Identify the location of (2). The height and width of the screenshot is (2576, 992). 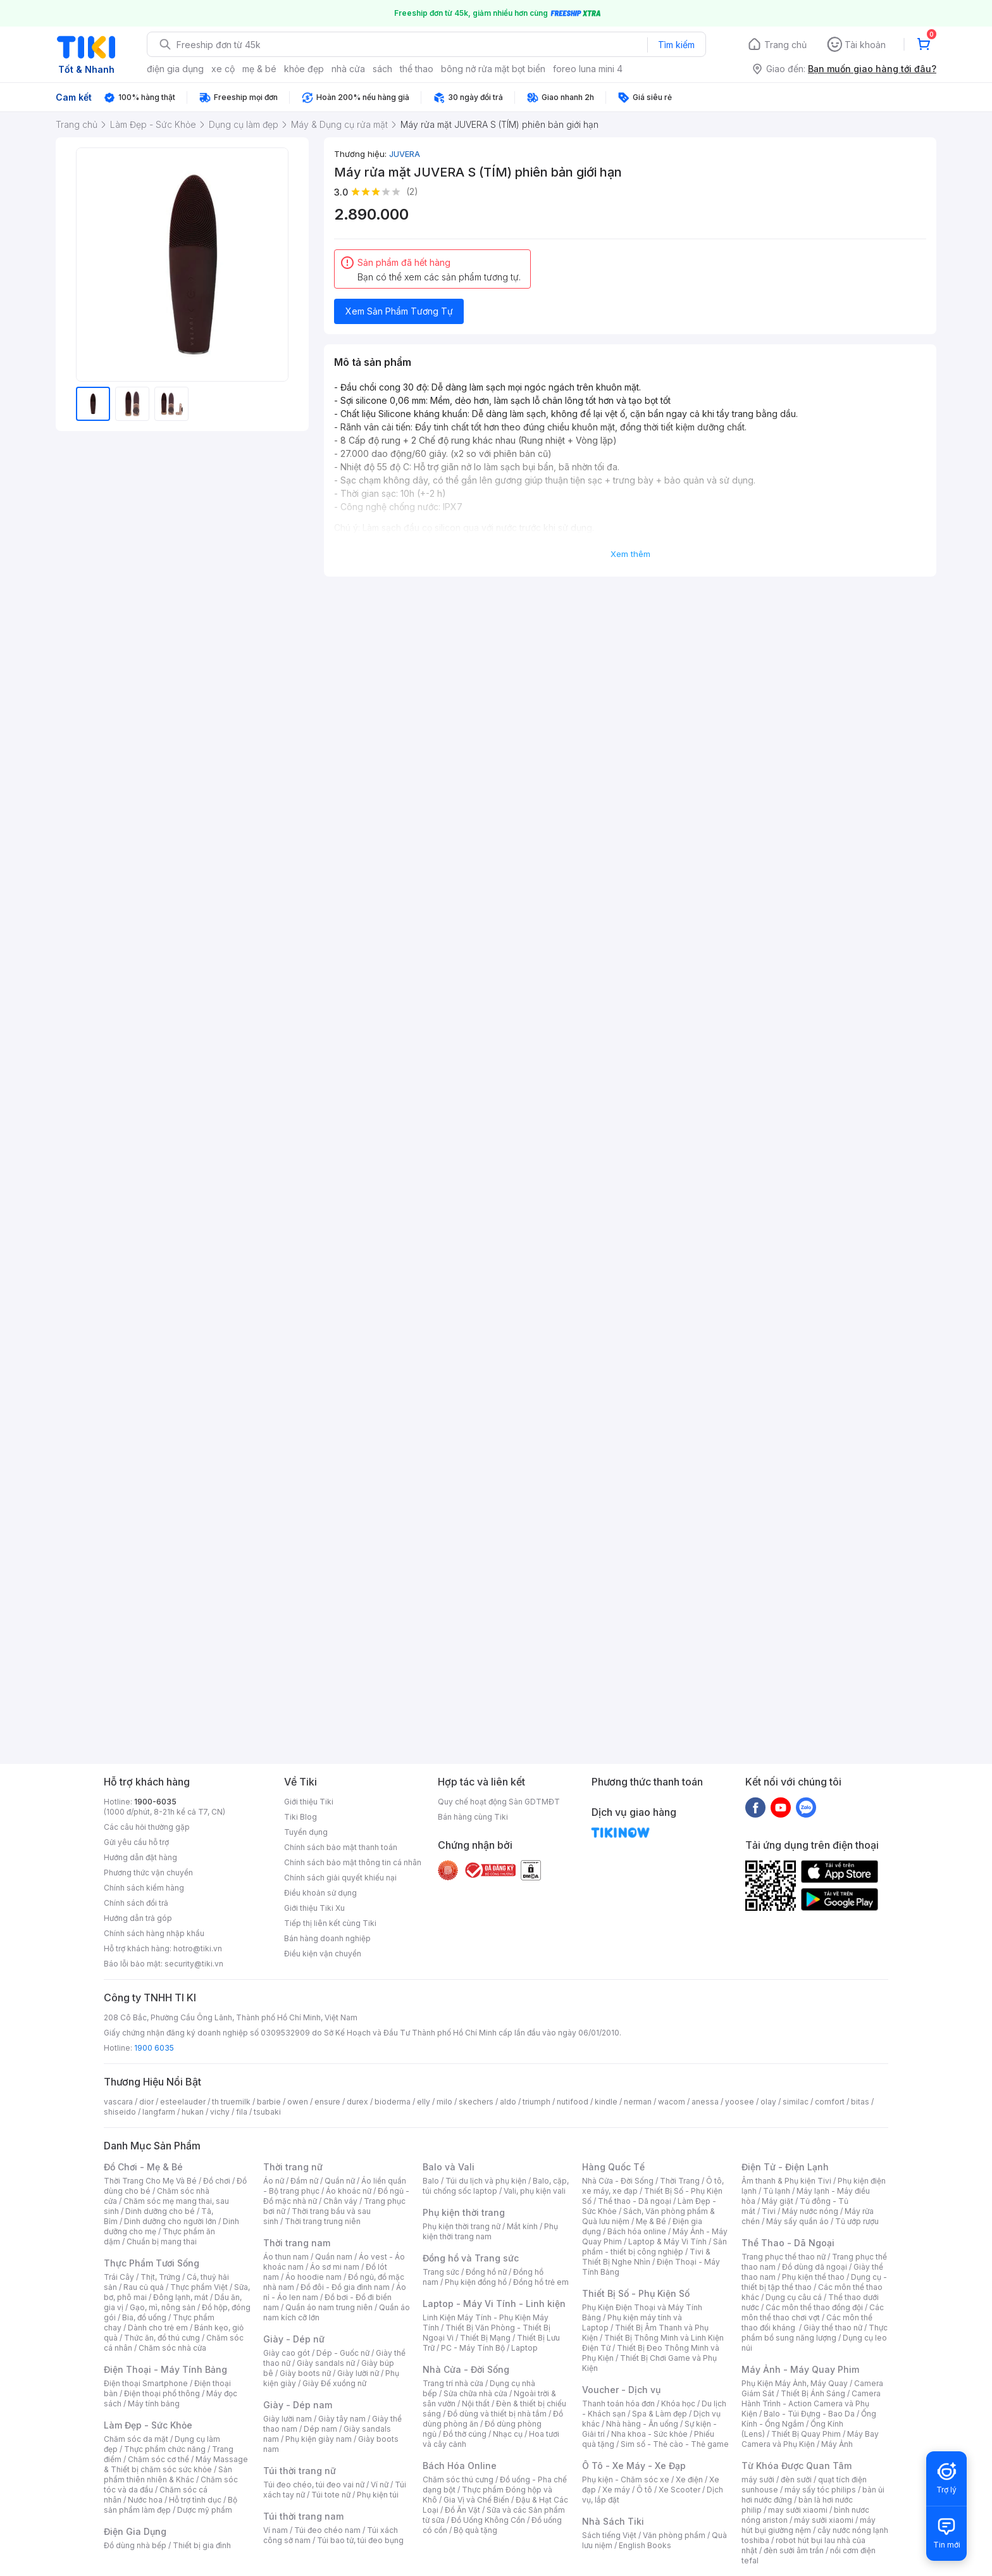
(412, 191).